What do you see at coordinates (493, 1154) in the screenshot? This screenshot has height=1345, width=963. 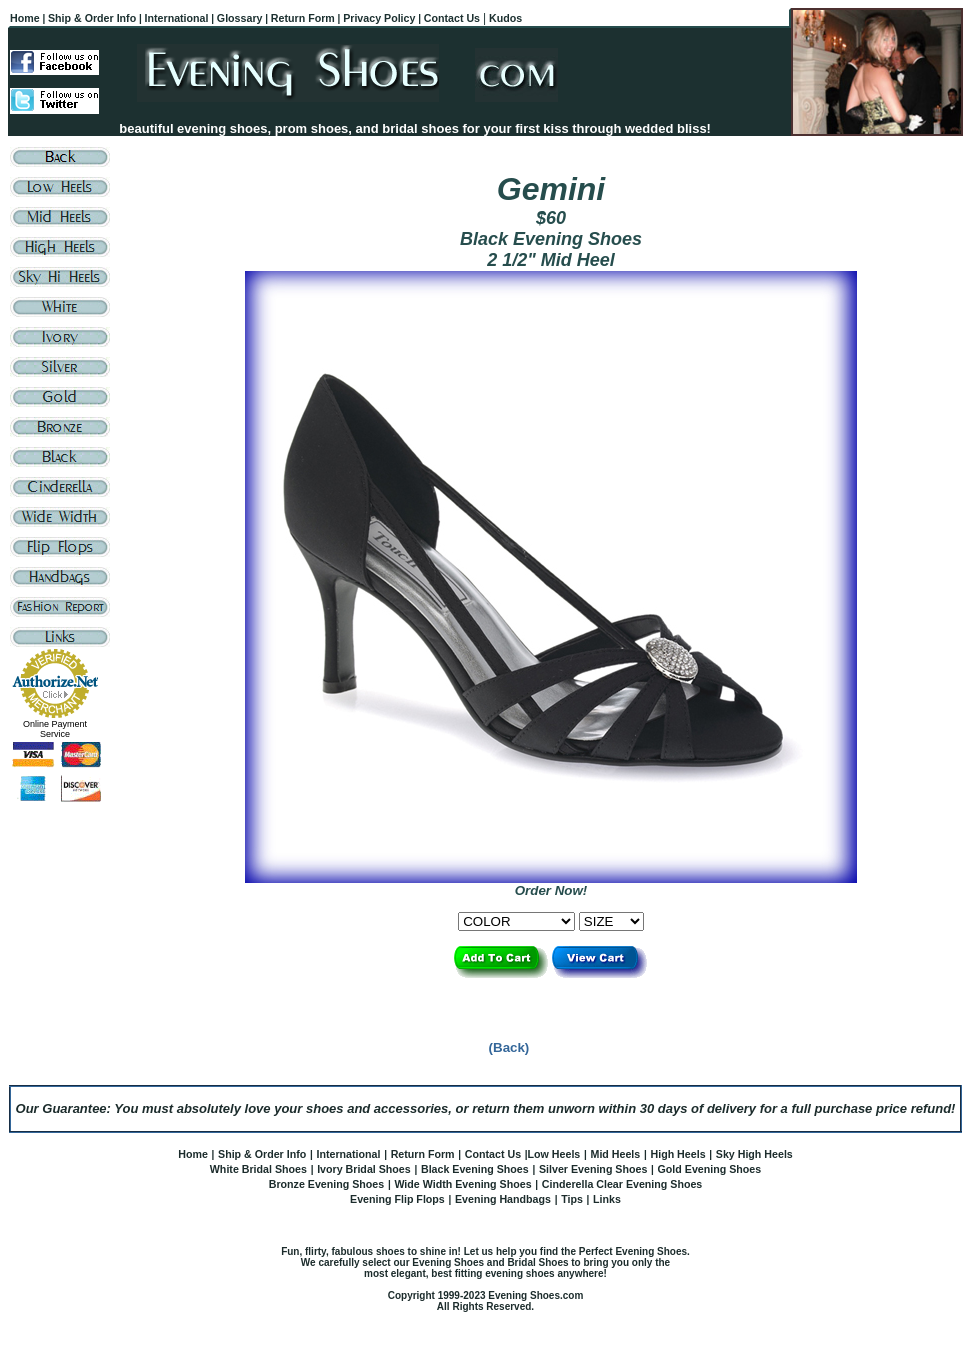 I see `Contact Us` at bounding box center [493, 1154].